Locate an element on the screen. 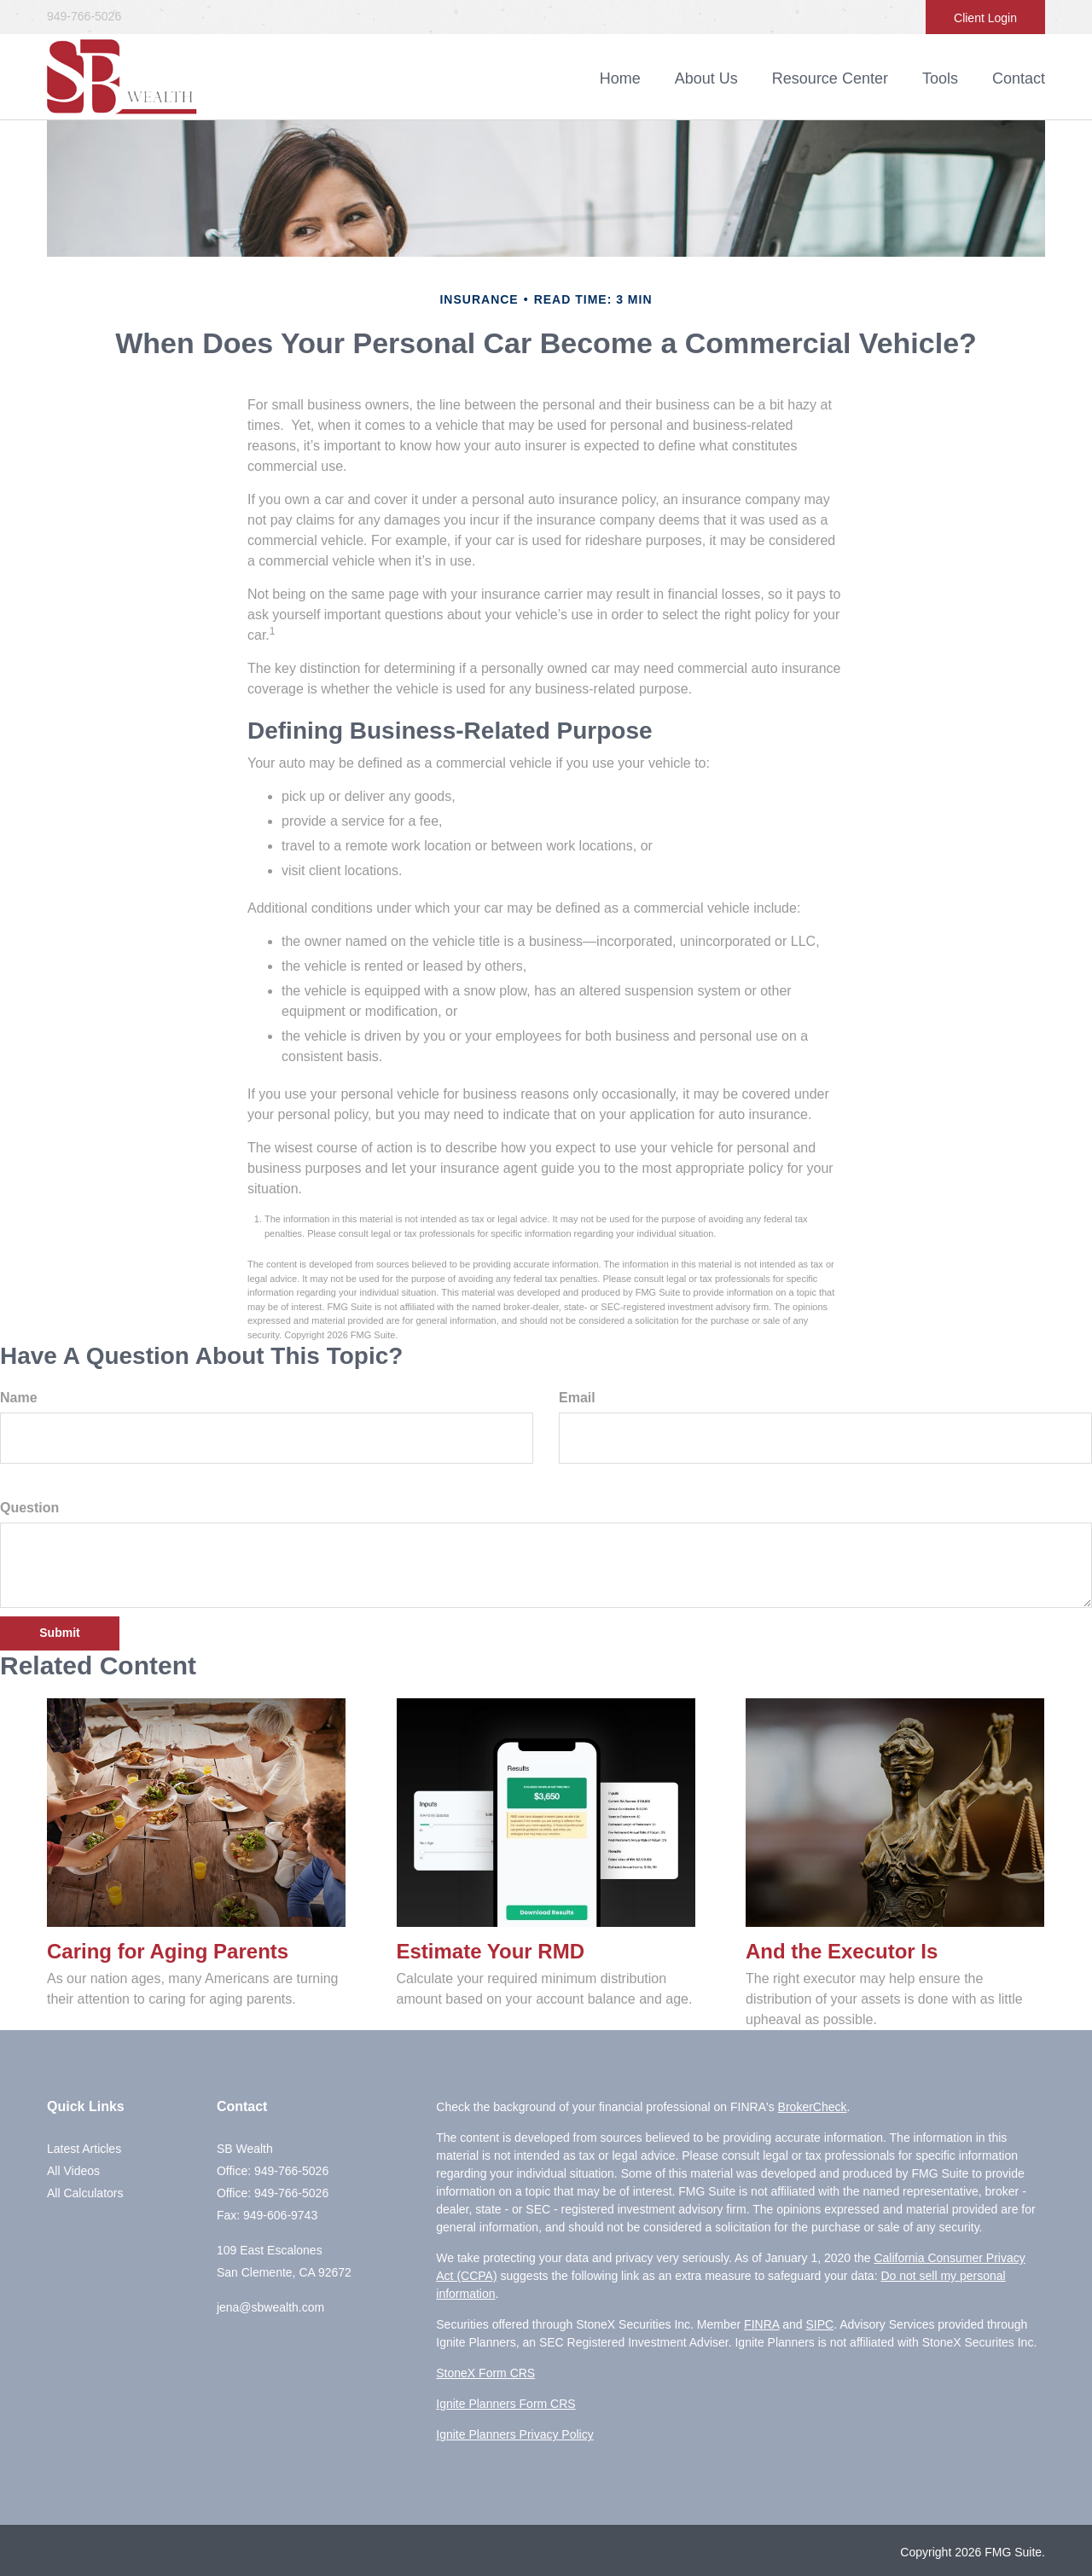 The width and height of the screenshot is (1092, 2576). Ignite Planners Form CRS is located at coordinates (505, 2404).